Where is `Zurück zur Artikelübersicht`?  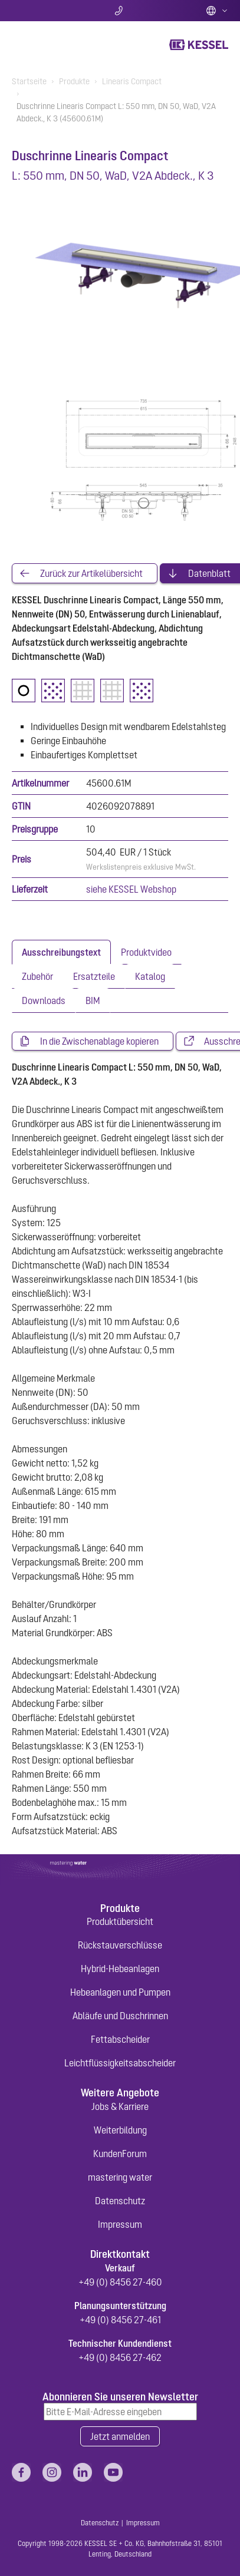
Zurück zur Artikelübersicht is located at coordinates (91, 573).